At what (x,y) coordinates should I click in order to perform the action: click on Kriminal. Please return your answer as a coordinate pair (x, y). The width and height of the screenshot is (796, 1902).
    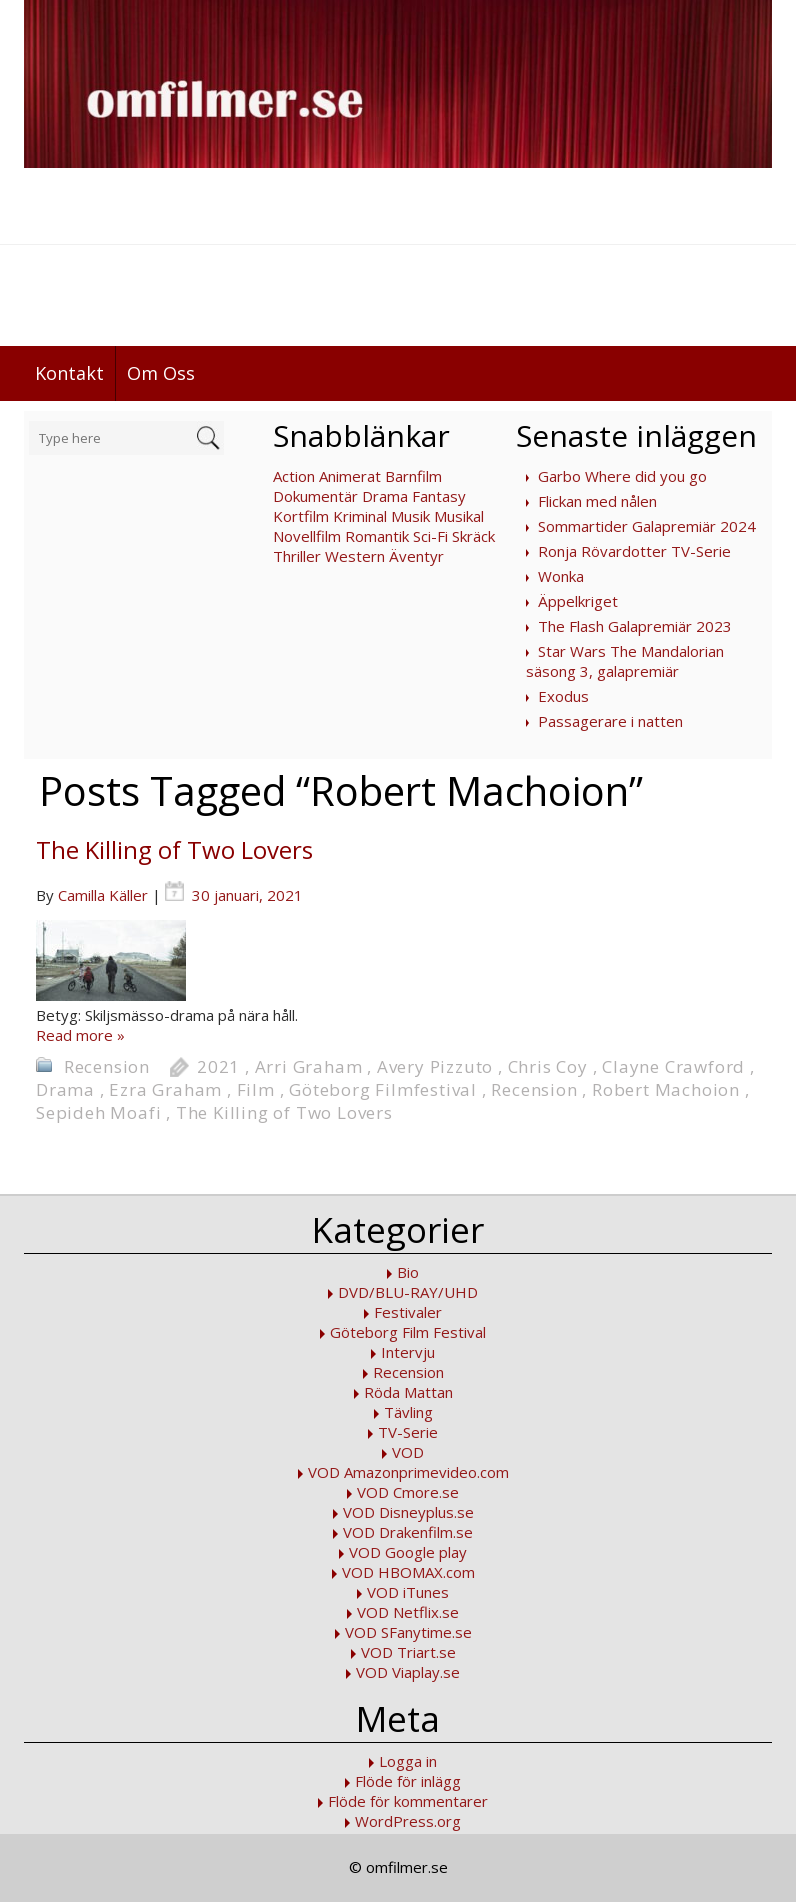
    Looking at the image, I should click on (360, 516).